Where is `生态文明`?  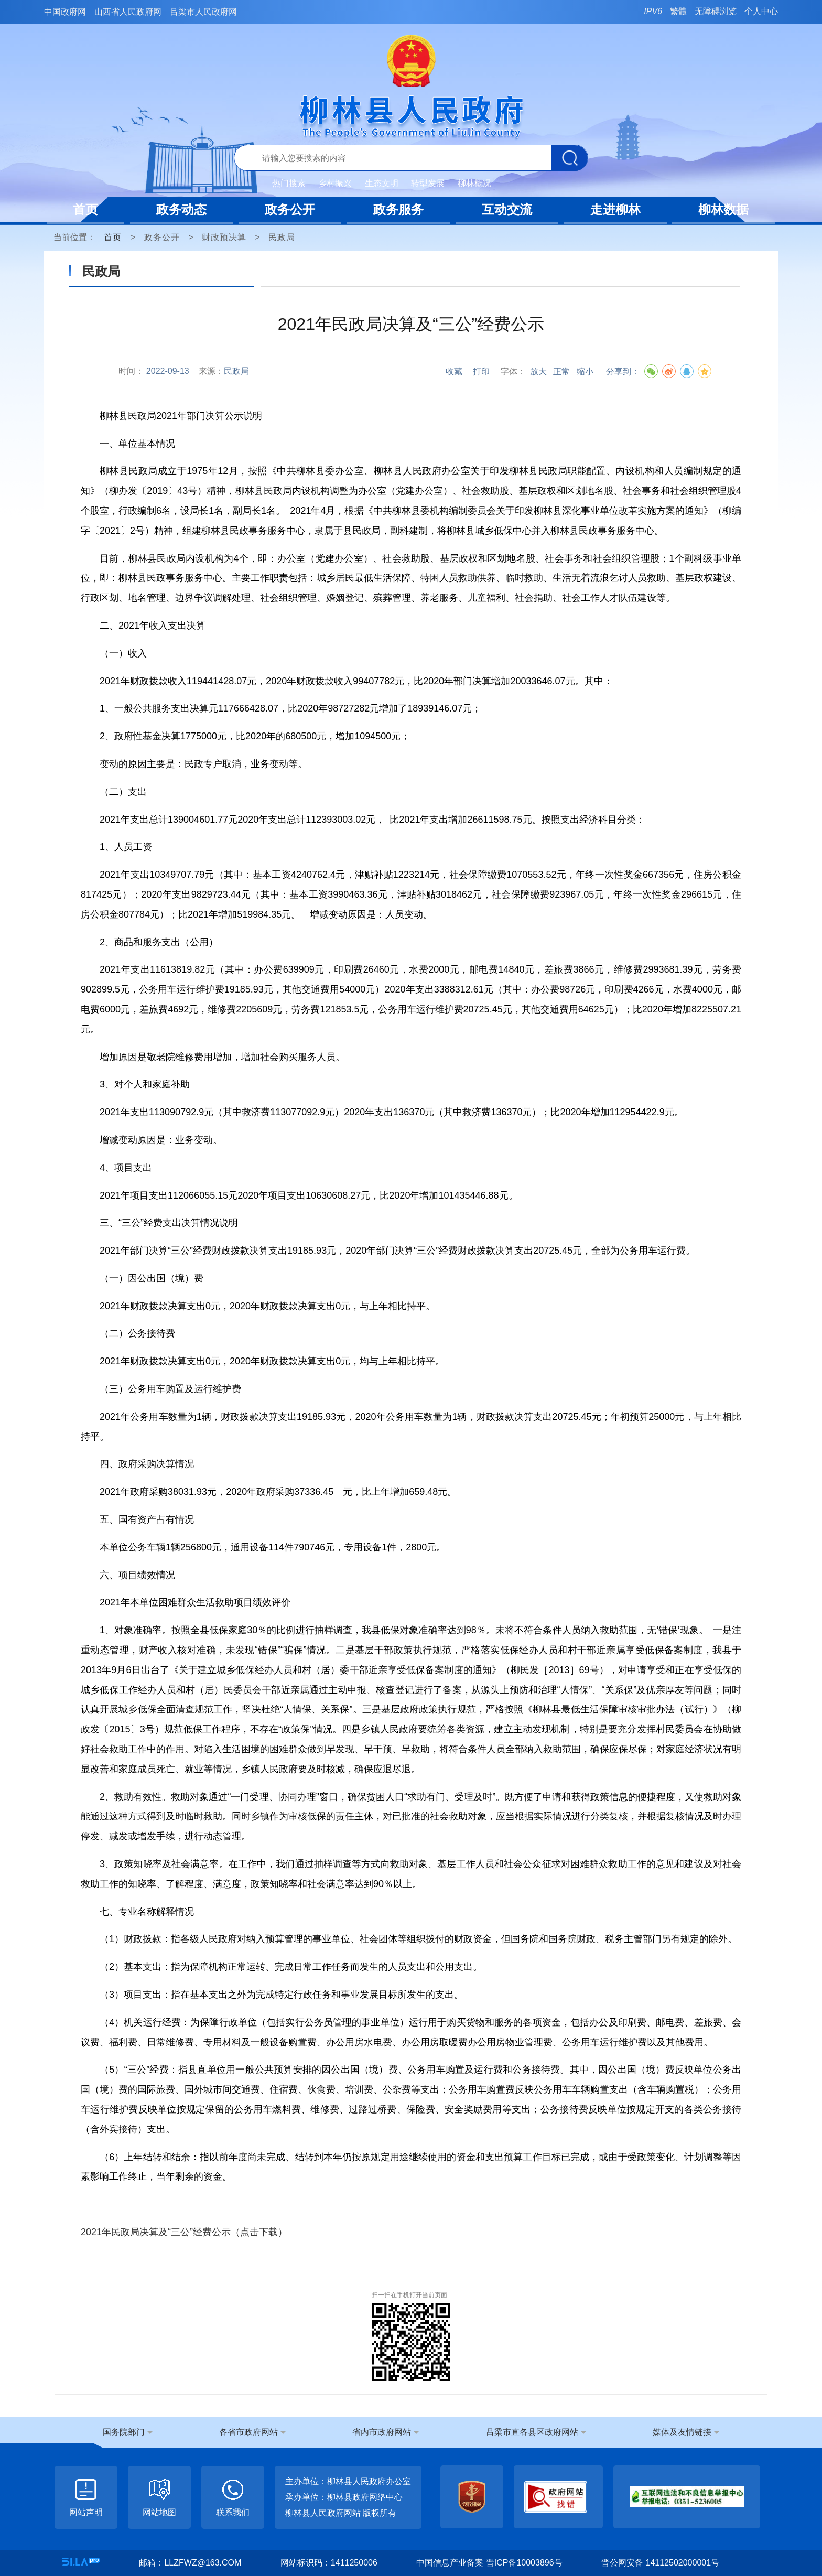
生态文明 is located at coordinates (381, 183).